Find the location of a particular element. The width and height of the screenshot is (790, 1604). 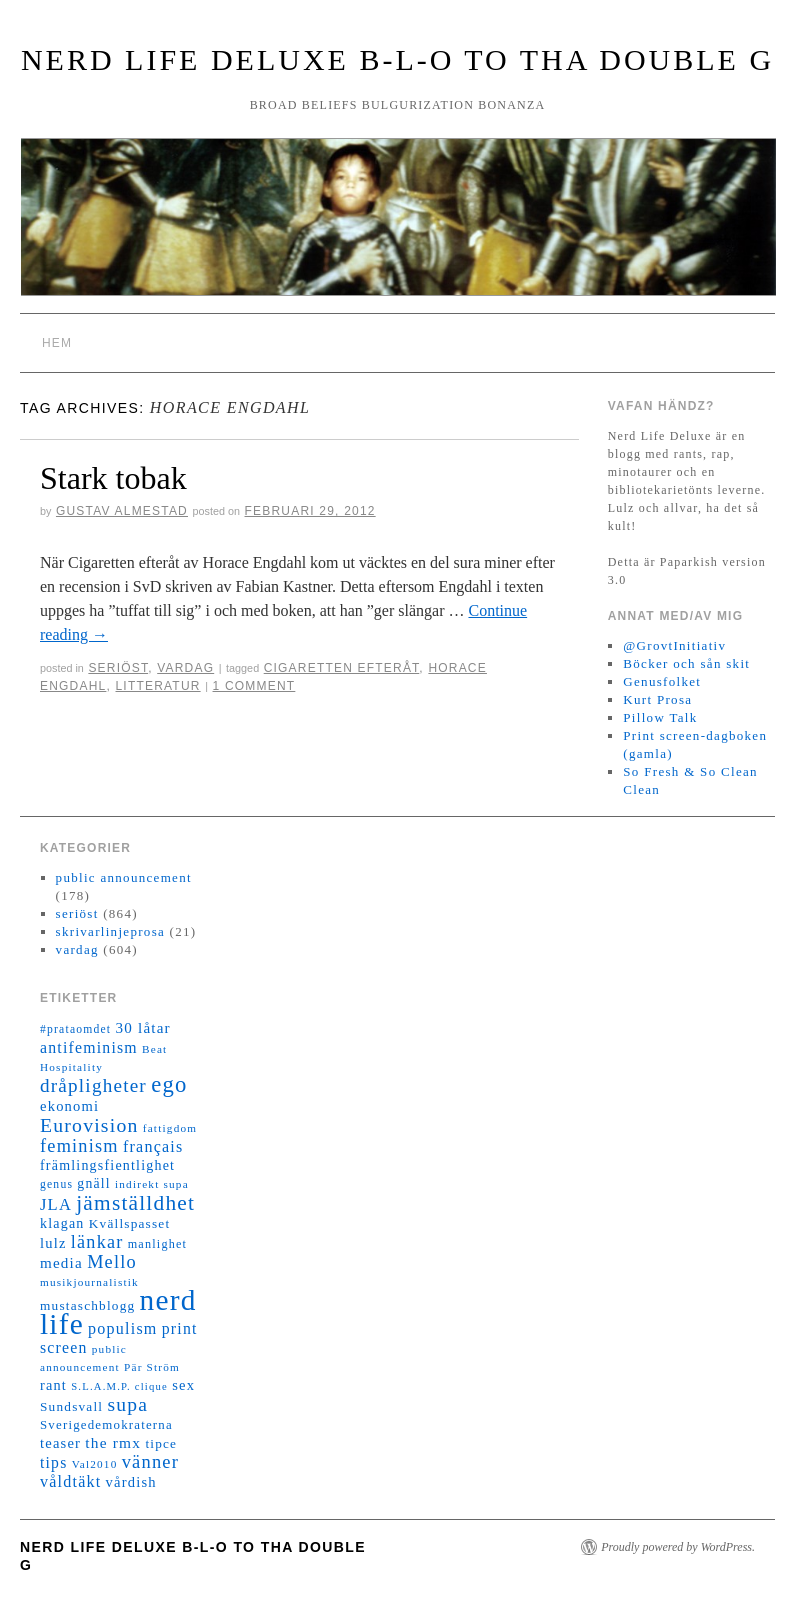

1 Comment is located at coordinates (254, 686).